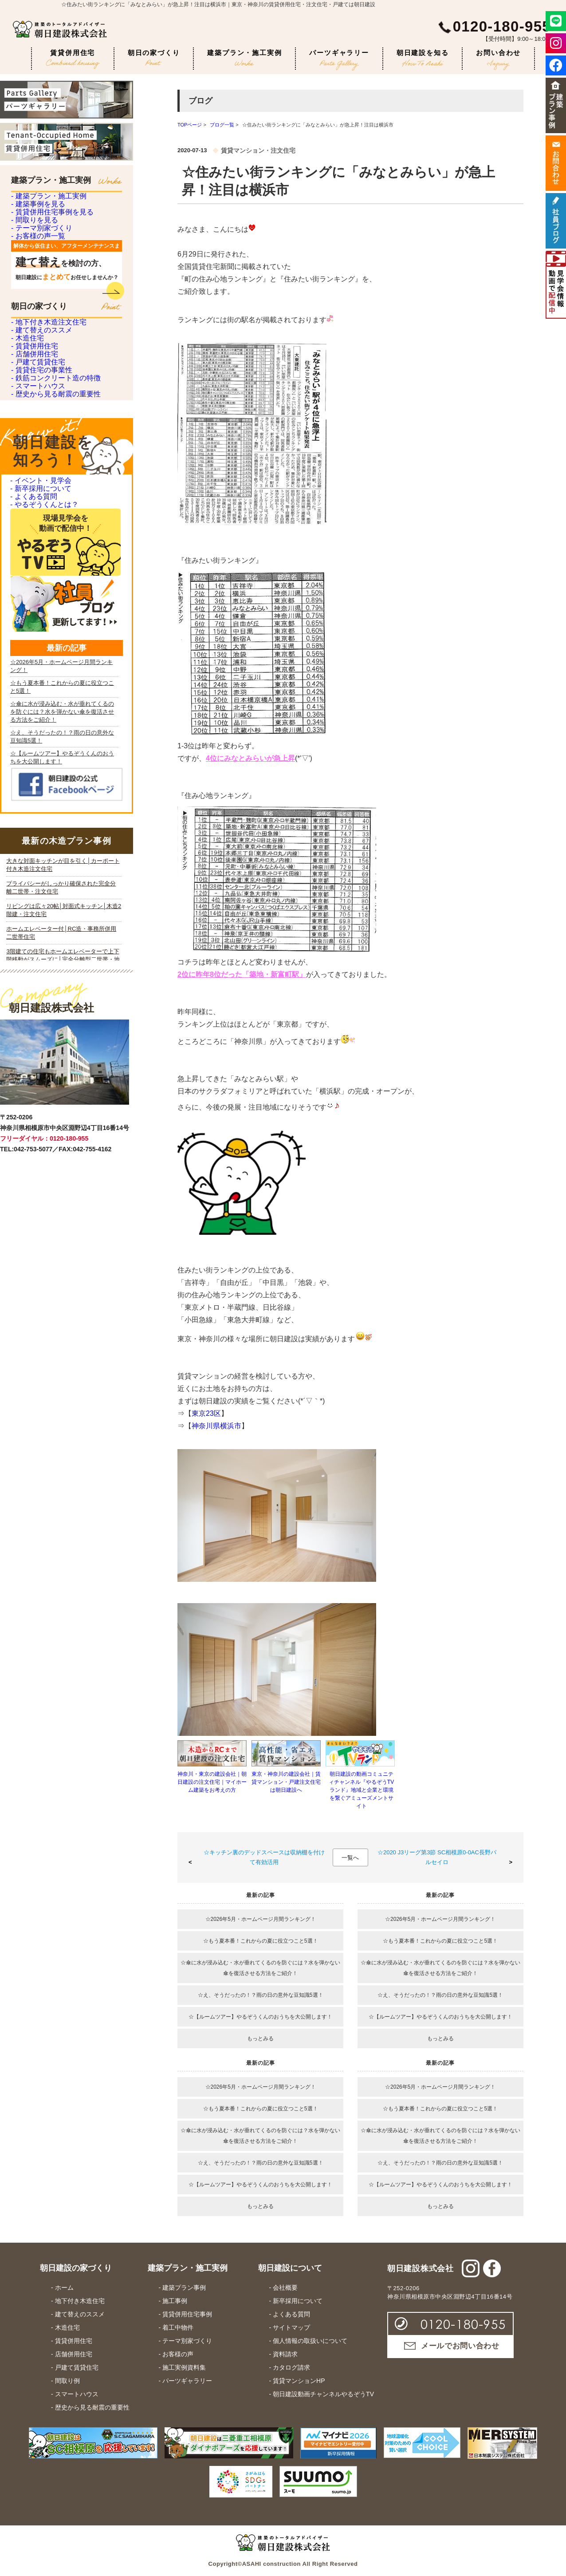  Describe the element at coordinates (258, 150) in the screenshot. I see `賃貸マンション・注文住宅` at that location.